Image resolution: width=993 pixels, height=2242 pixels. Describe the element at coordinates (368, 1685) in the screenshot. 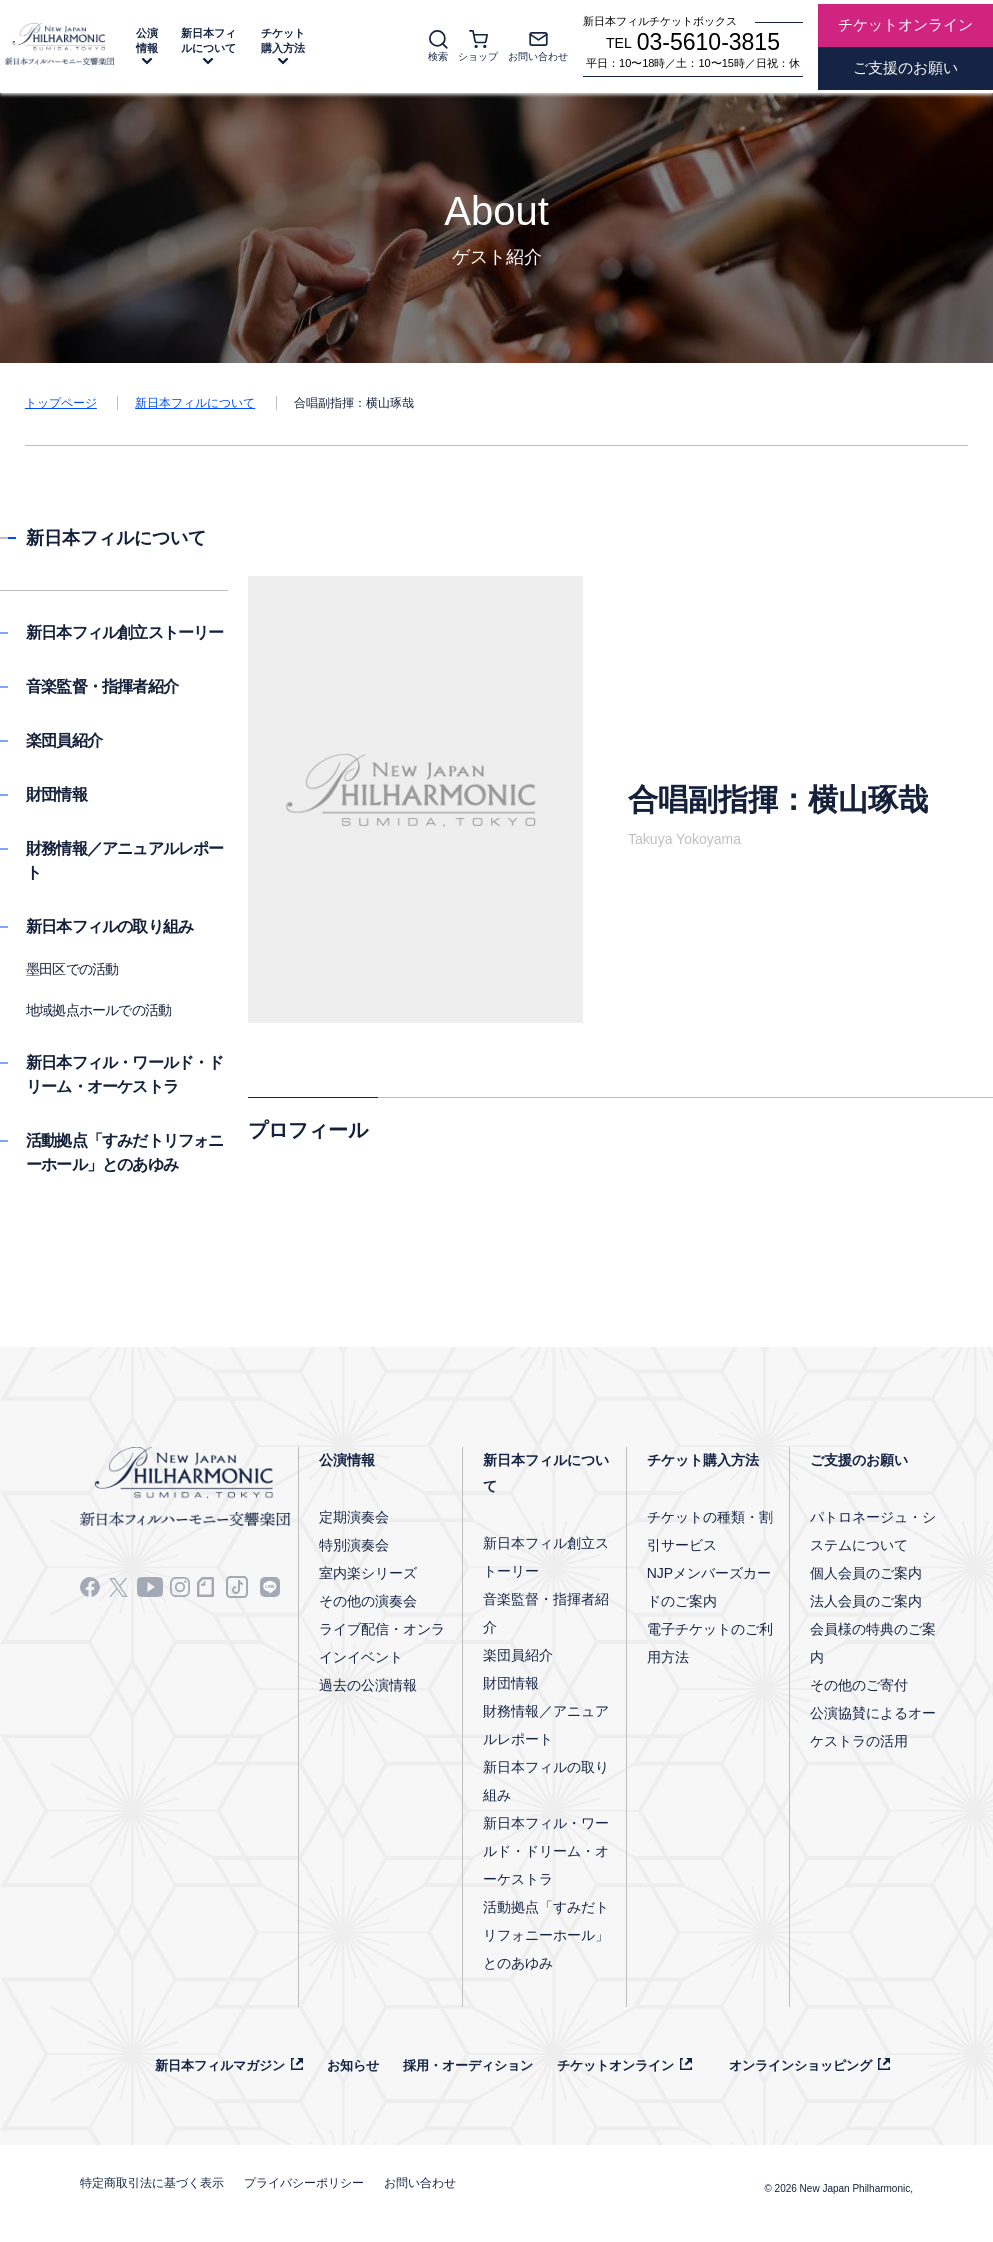

I see `過去の公演情報` at that location.